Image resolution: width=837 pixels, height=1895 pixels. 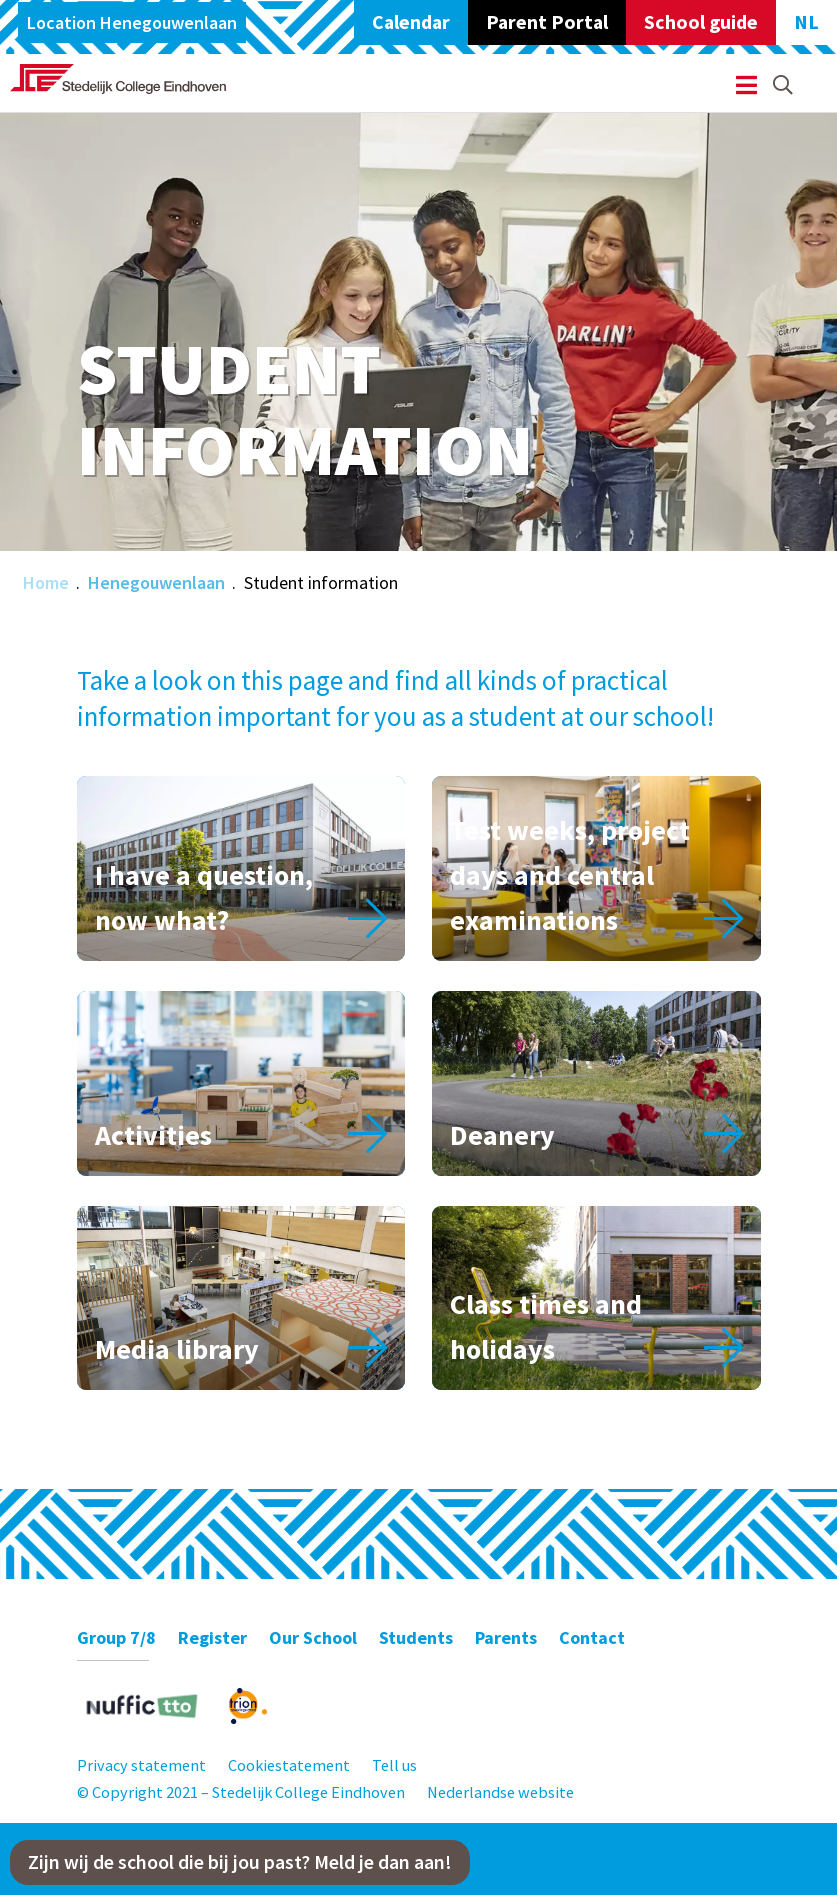 What do you see at coordinates (46, 582) in the screenshot?
I see `Home` at bounding box center [46, 582].